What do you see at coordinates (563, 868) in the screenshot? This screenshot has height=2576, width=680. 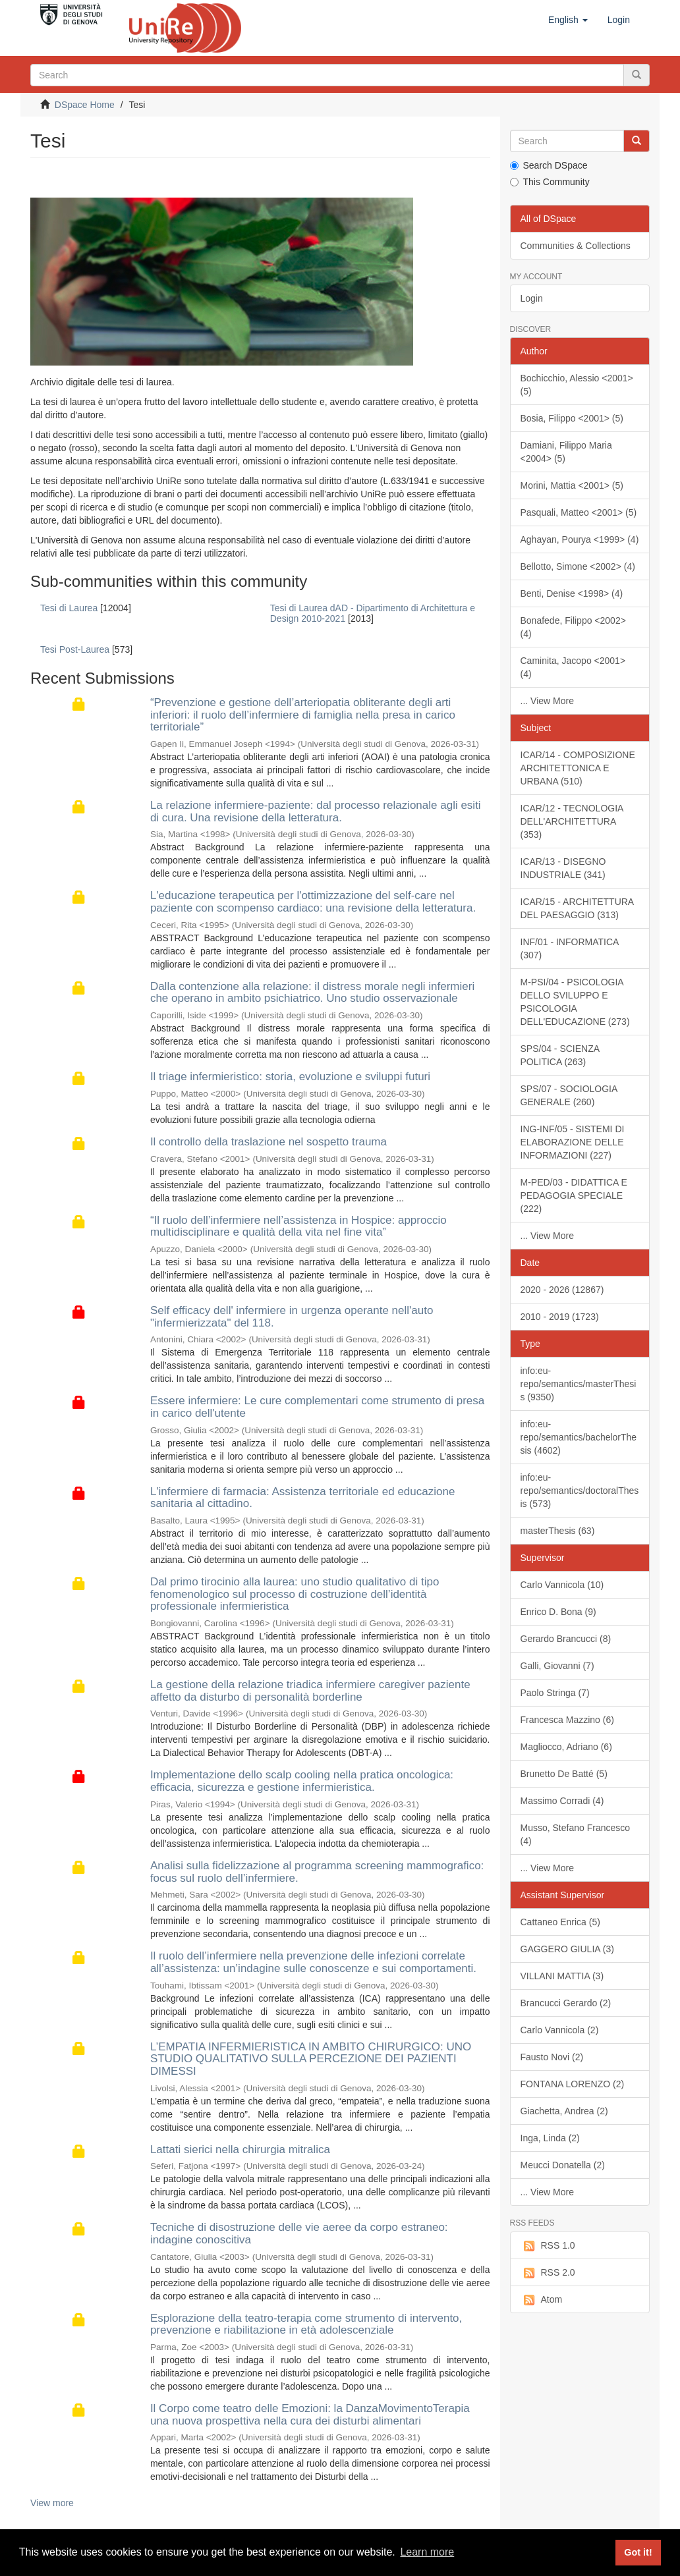 I see `ICAR/13 - DISEGNO INDUSTRIALE (341)` at bounding box center [563, 868].